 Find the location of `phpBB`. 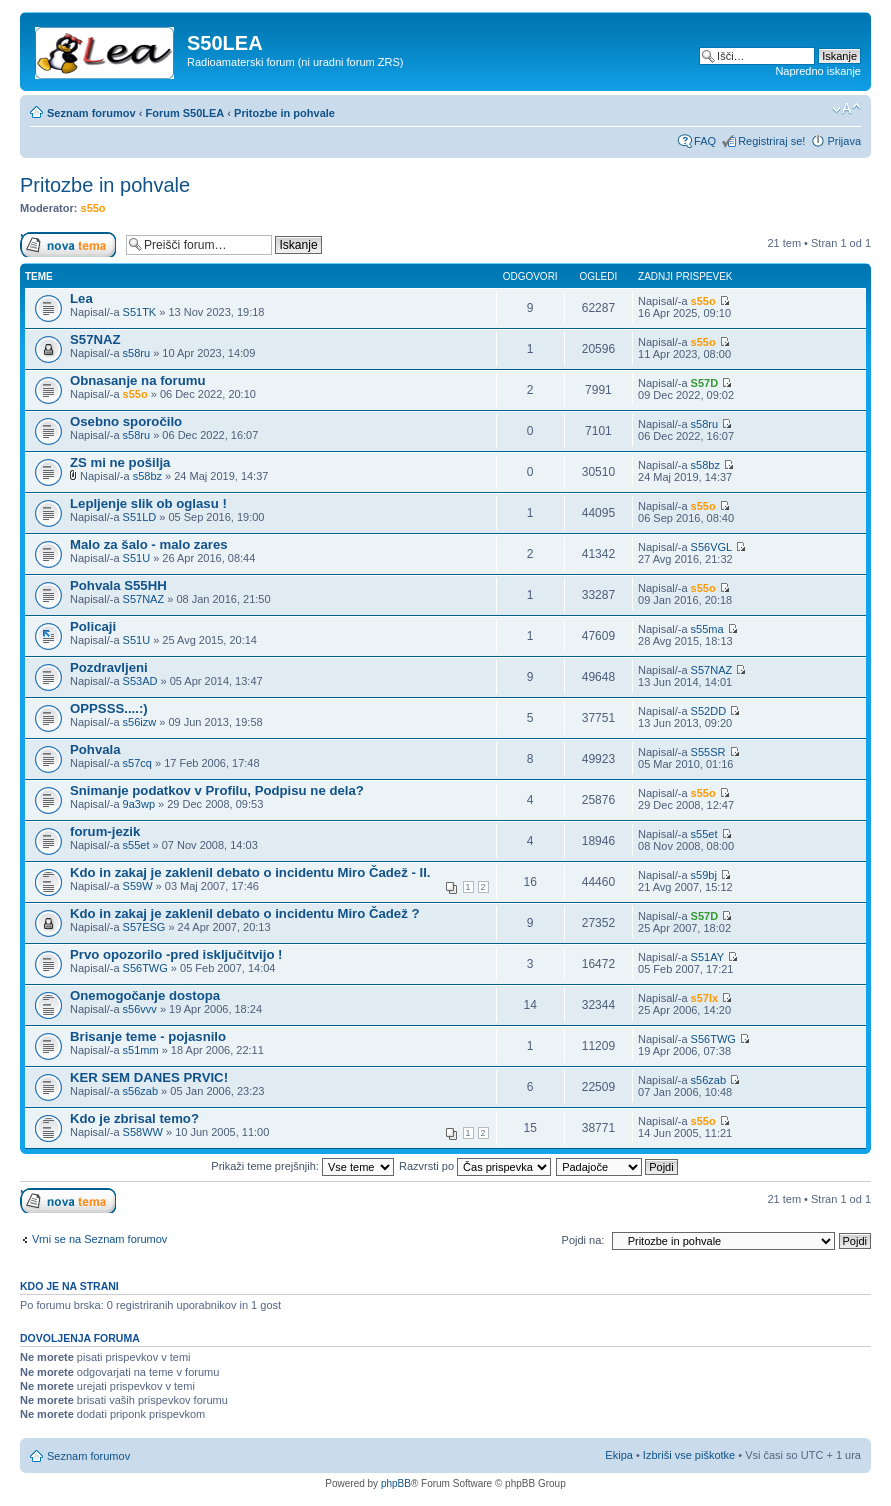

phpBB is located at coordinates (396, 1483).